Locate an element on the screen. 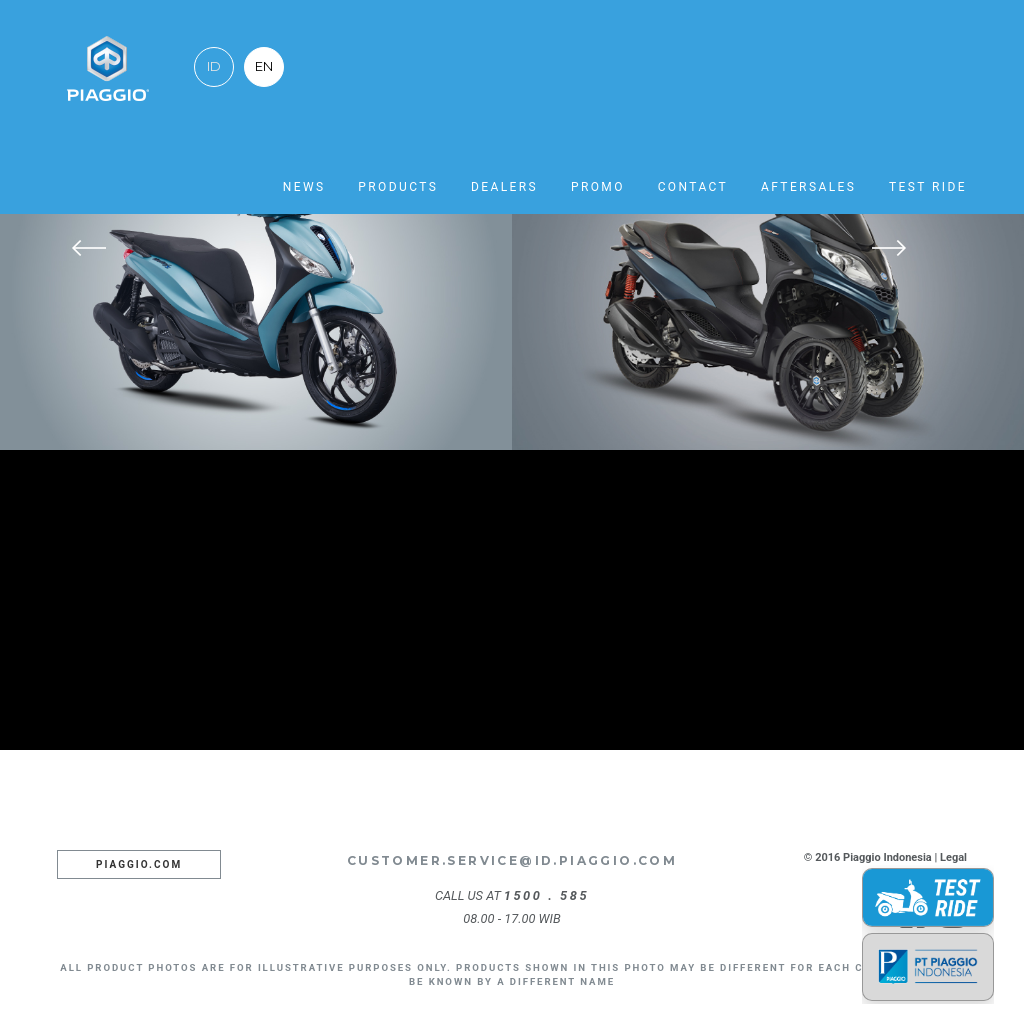  Products is located at coordinates (398, 187).